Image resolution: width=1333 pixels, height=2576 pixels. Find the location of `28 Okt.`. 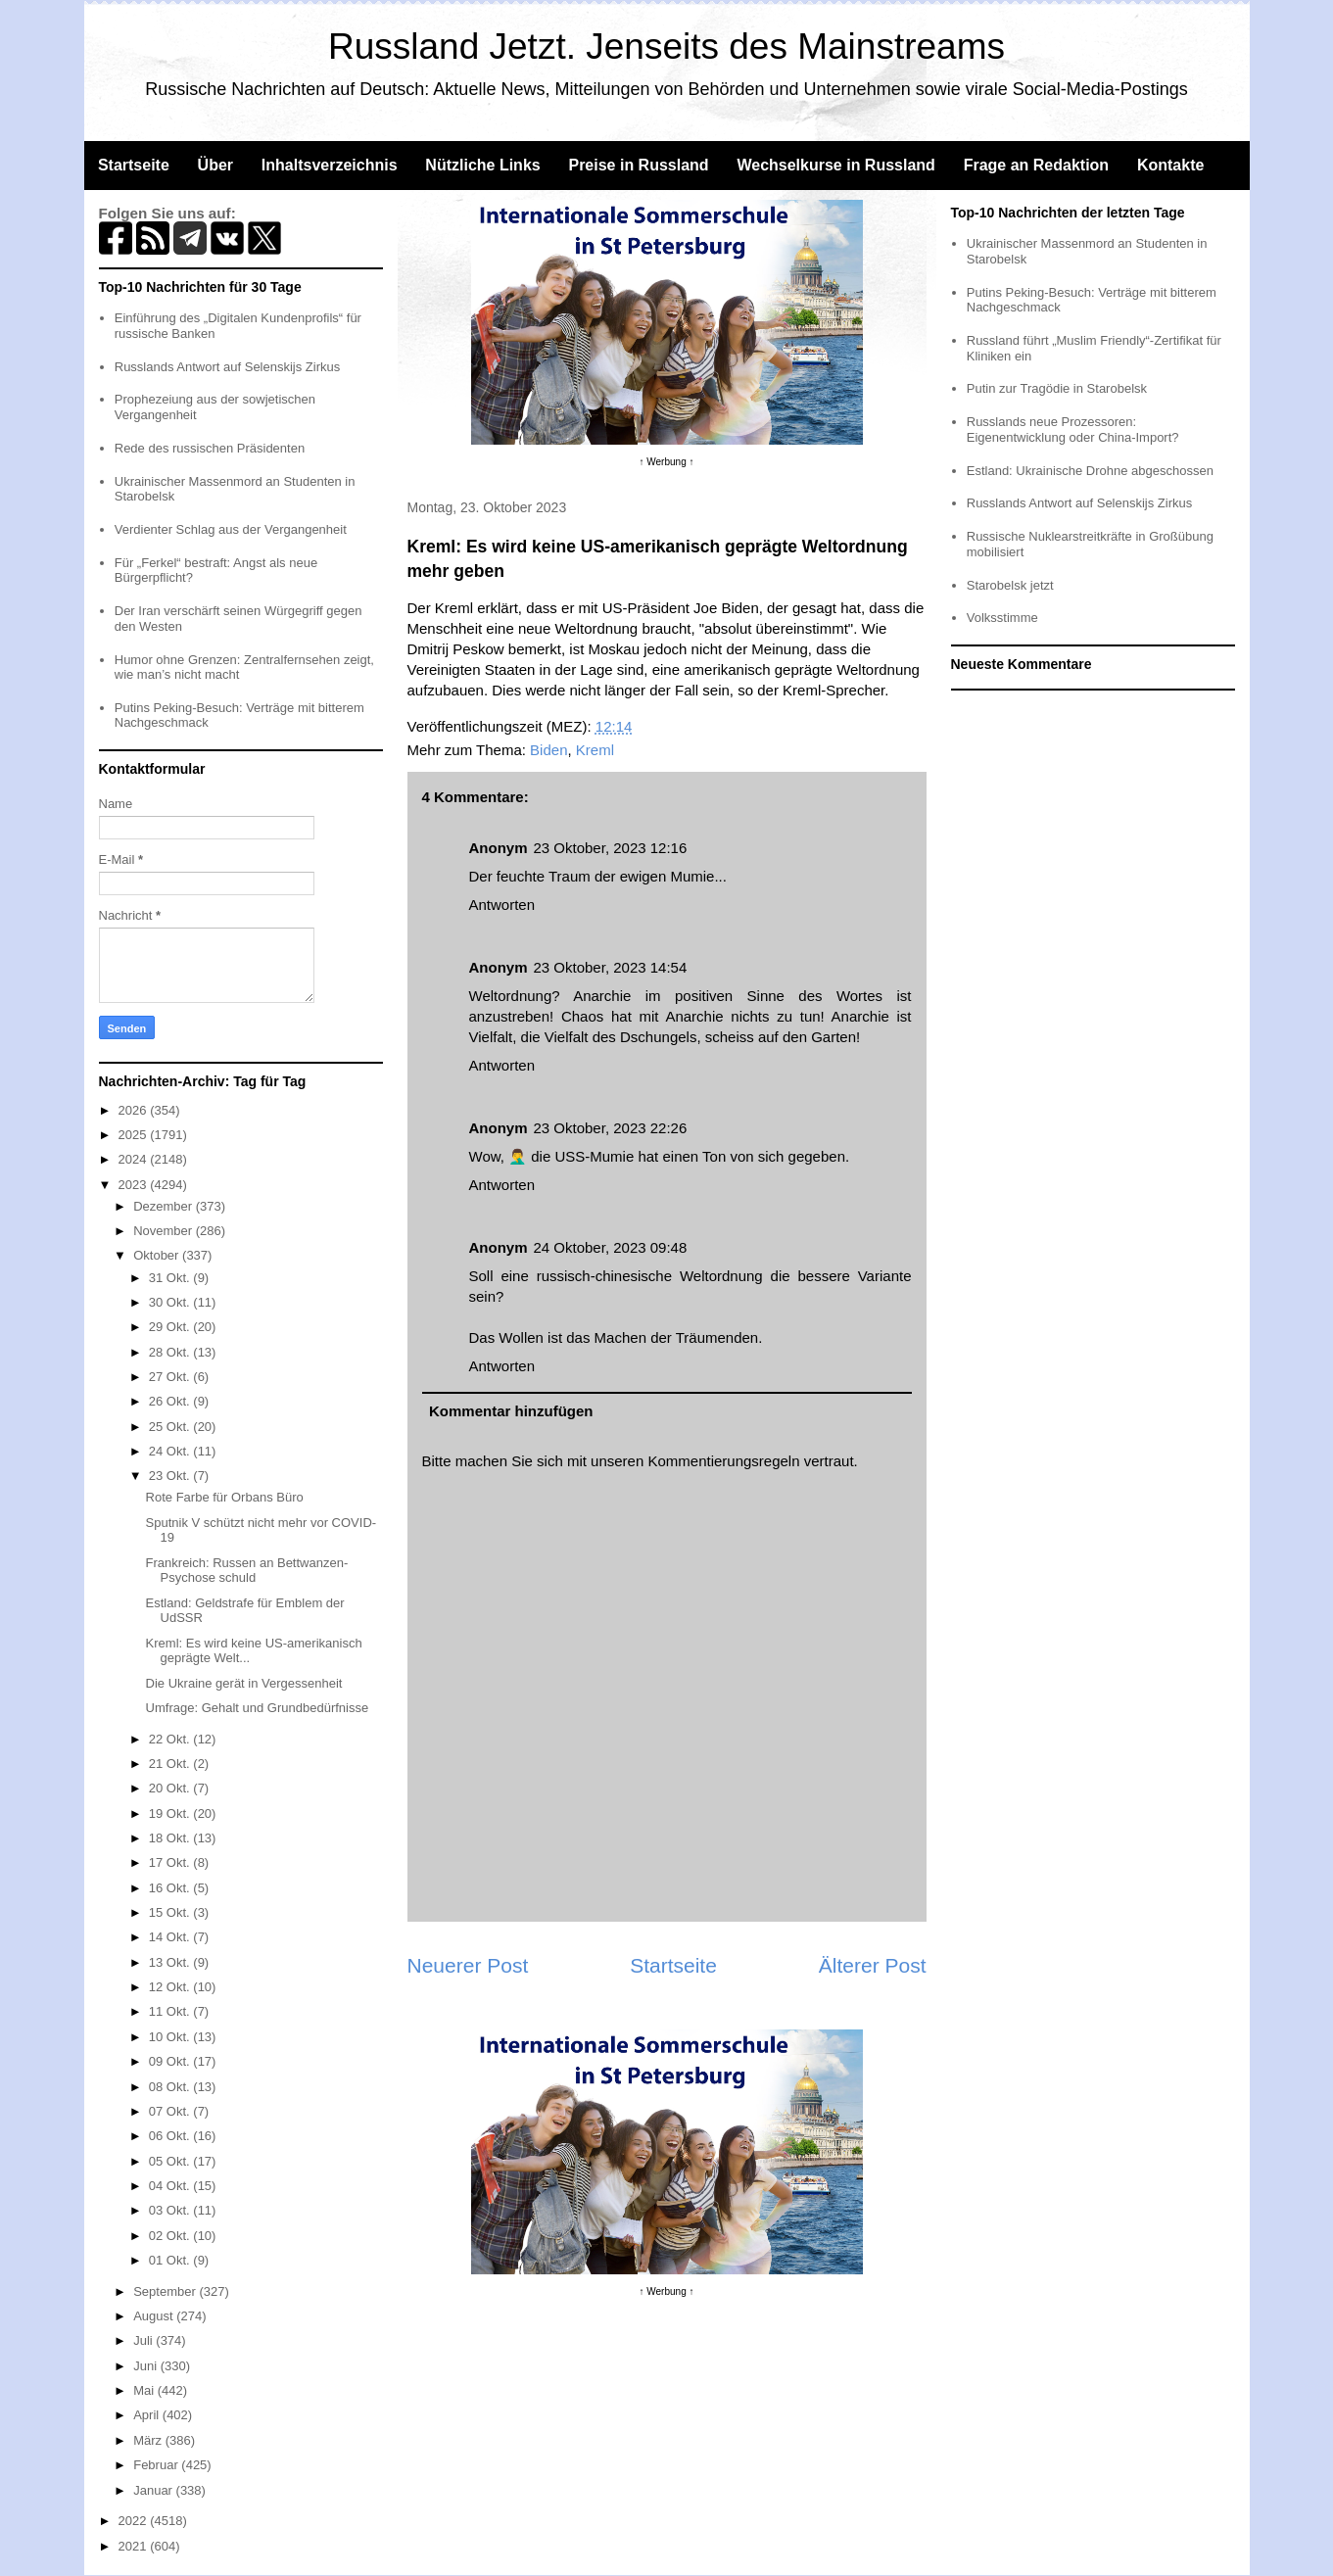

28 Okt. is located at coordinates (171, 1352).